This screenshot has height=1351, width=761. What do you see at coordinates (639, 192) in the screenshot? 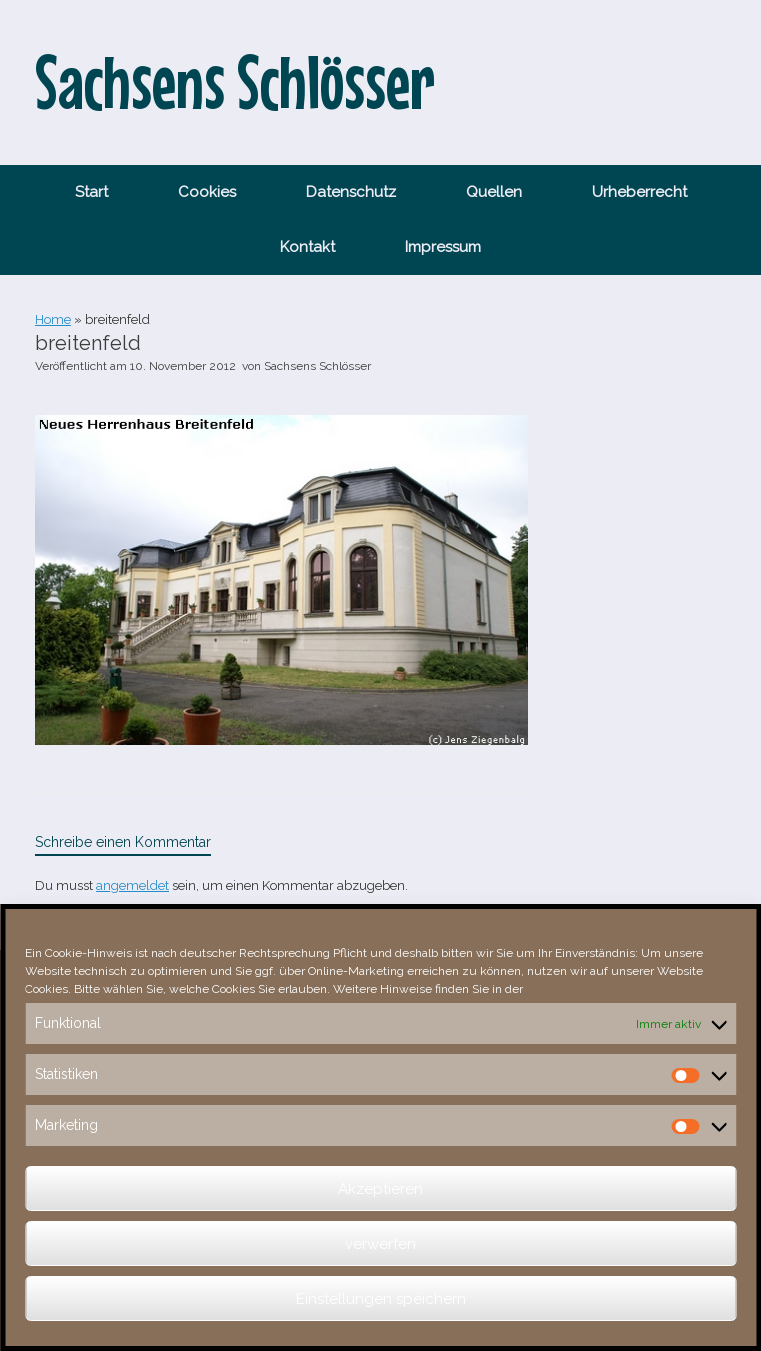
I see `Urheberrecht` at bounding box center [639, 192].